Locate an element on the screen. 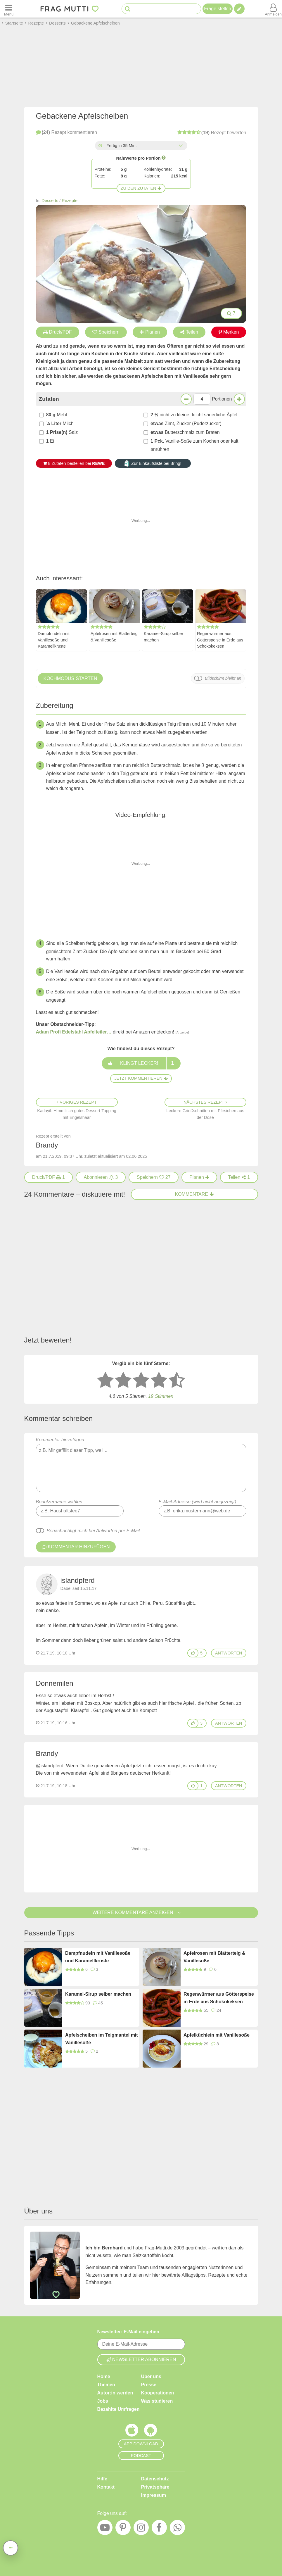 The width and height of the screenshot is (282, 2576). [Alle Zeiten anzeigen] is located at coordinates (181, 145).